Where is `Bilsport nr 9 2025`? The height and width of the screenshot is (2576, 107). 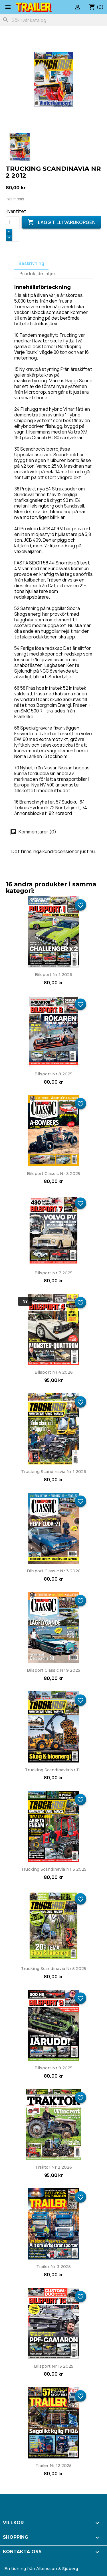
Bilsport nr 9 2025 is located at coordinates (53, 2067).